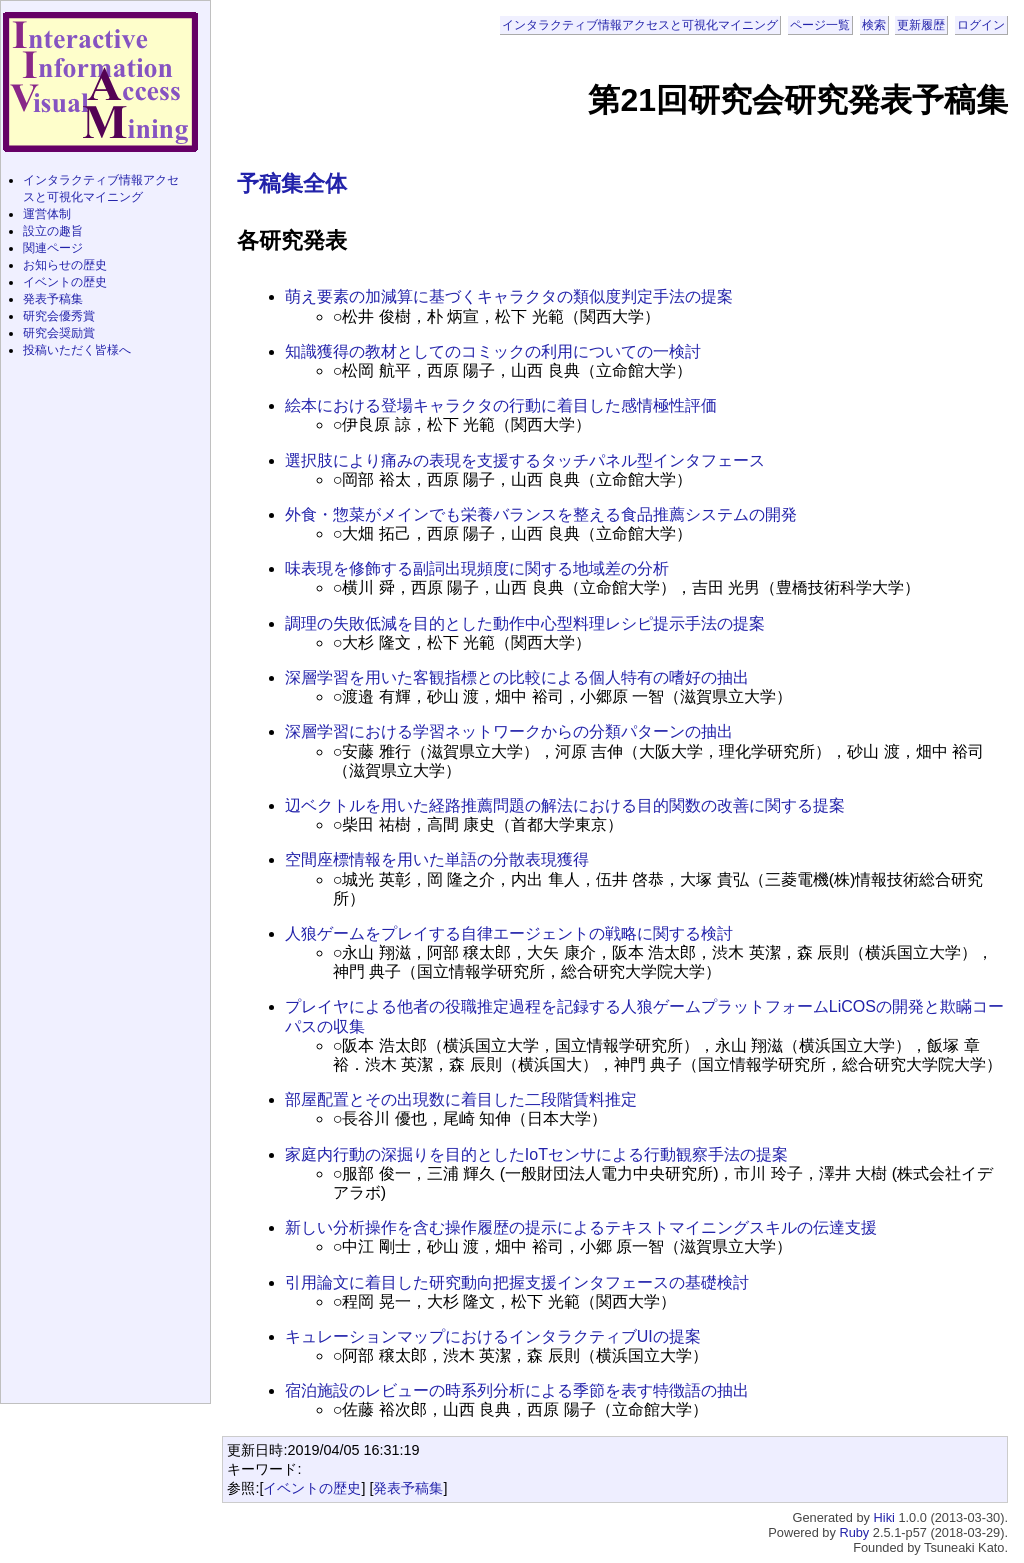 This screenshot has height=1563, width=1024. What do you see at coordinates (874, 25) in the screenshot?
I see `検索` at bounding box center [874, 25].